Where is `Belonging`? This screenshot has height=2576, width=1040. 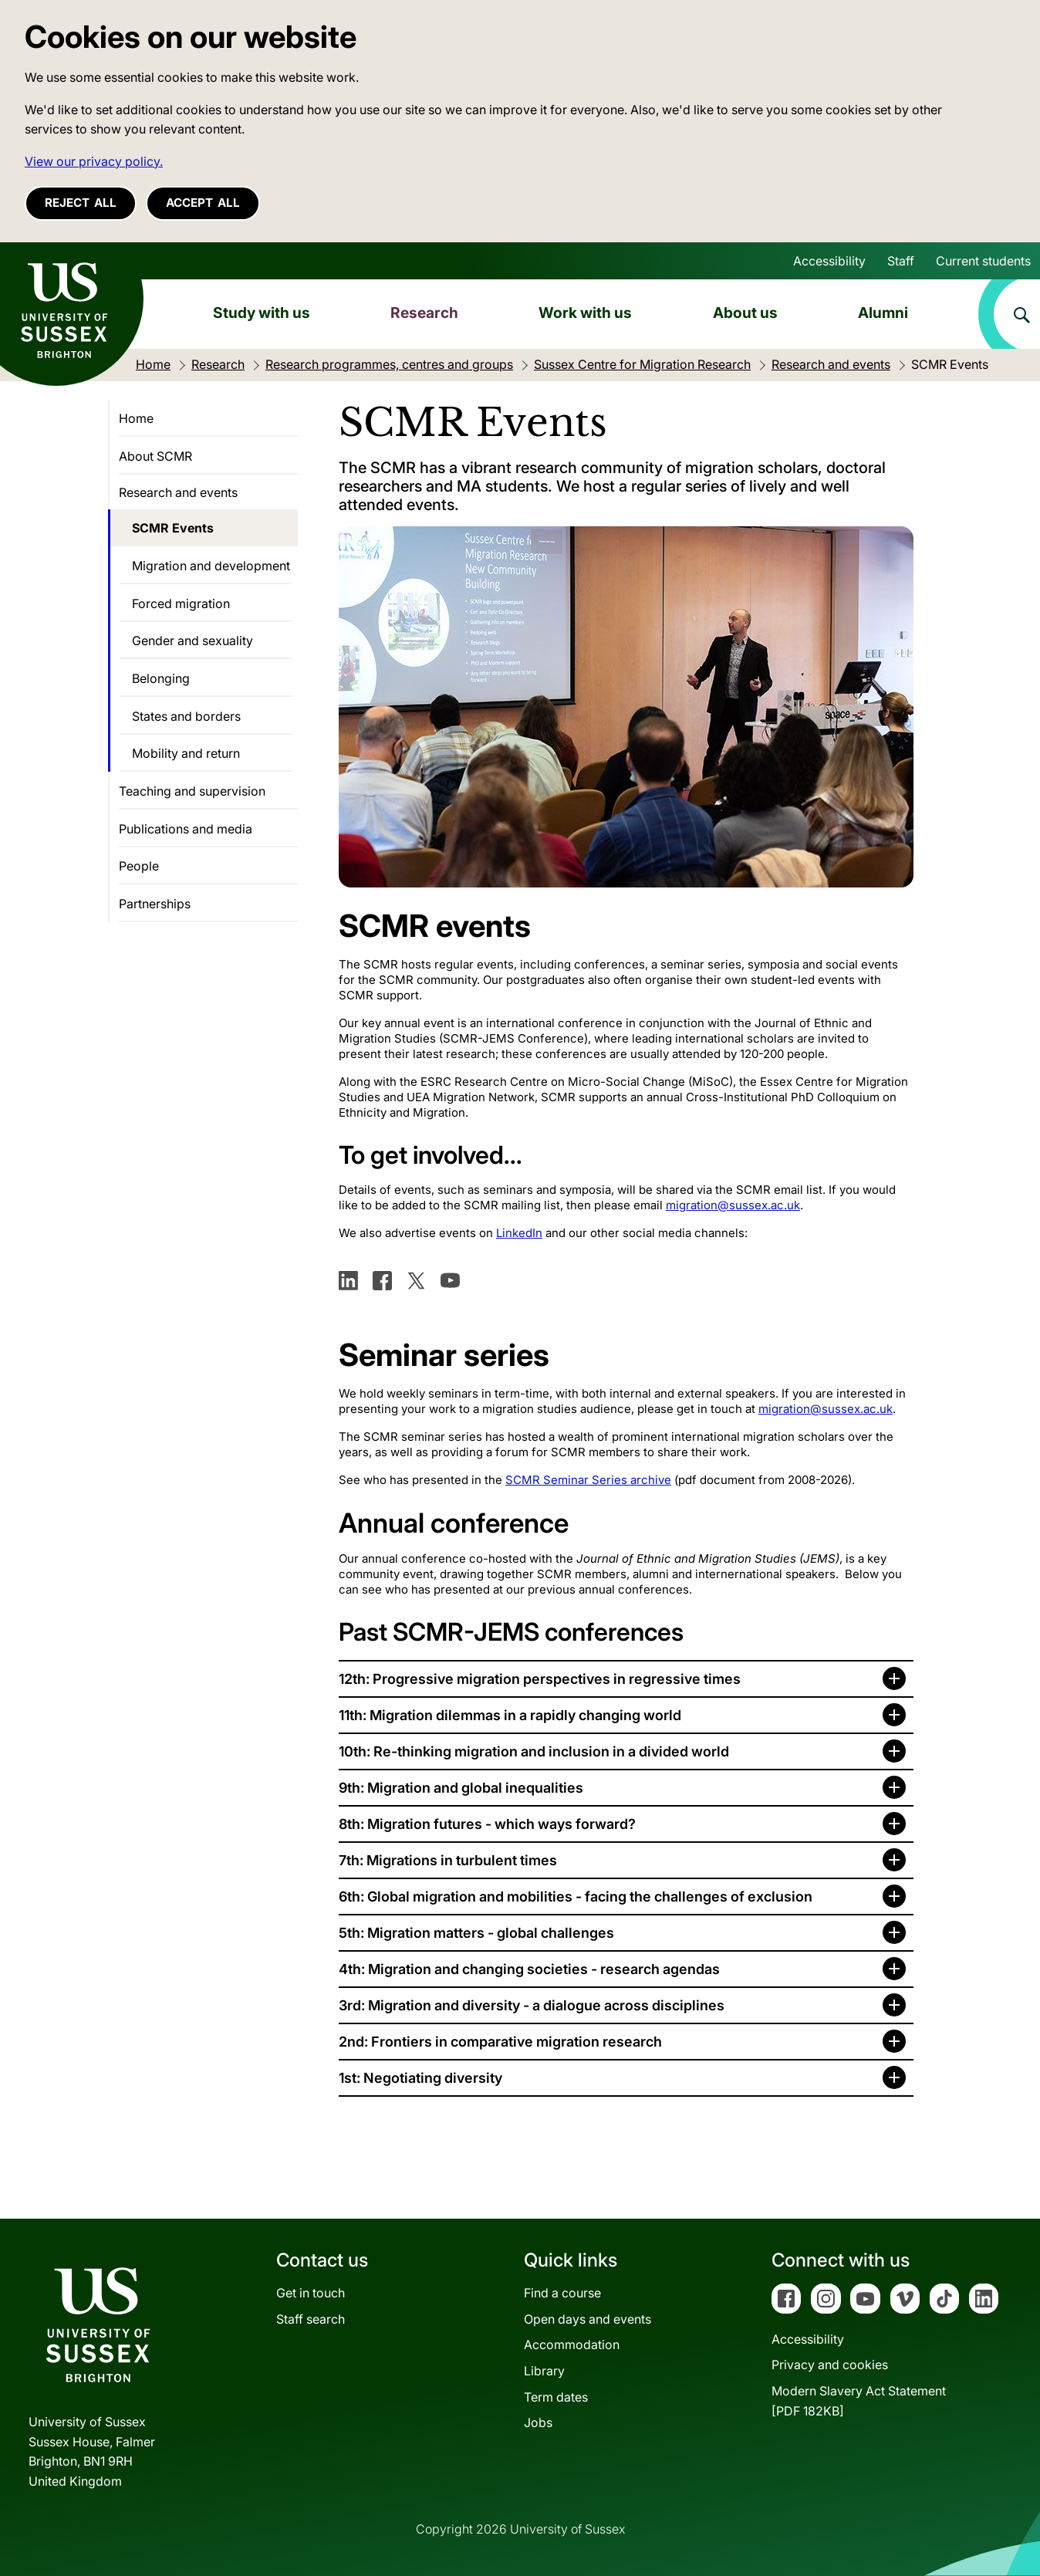
Belonging is located at coordinates (161, 678).